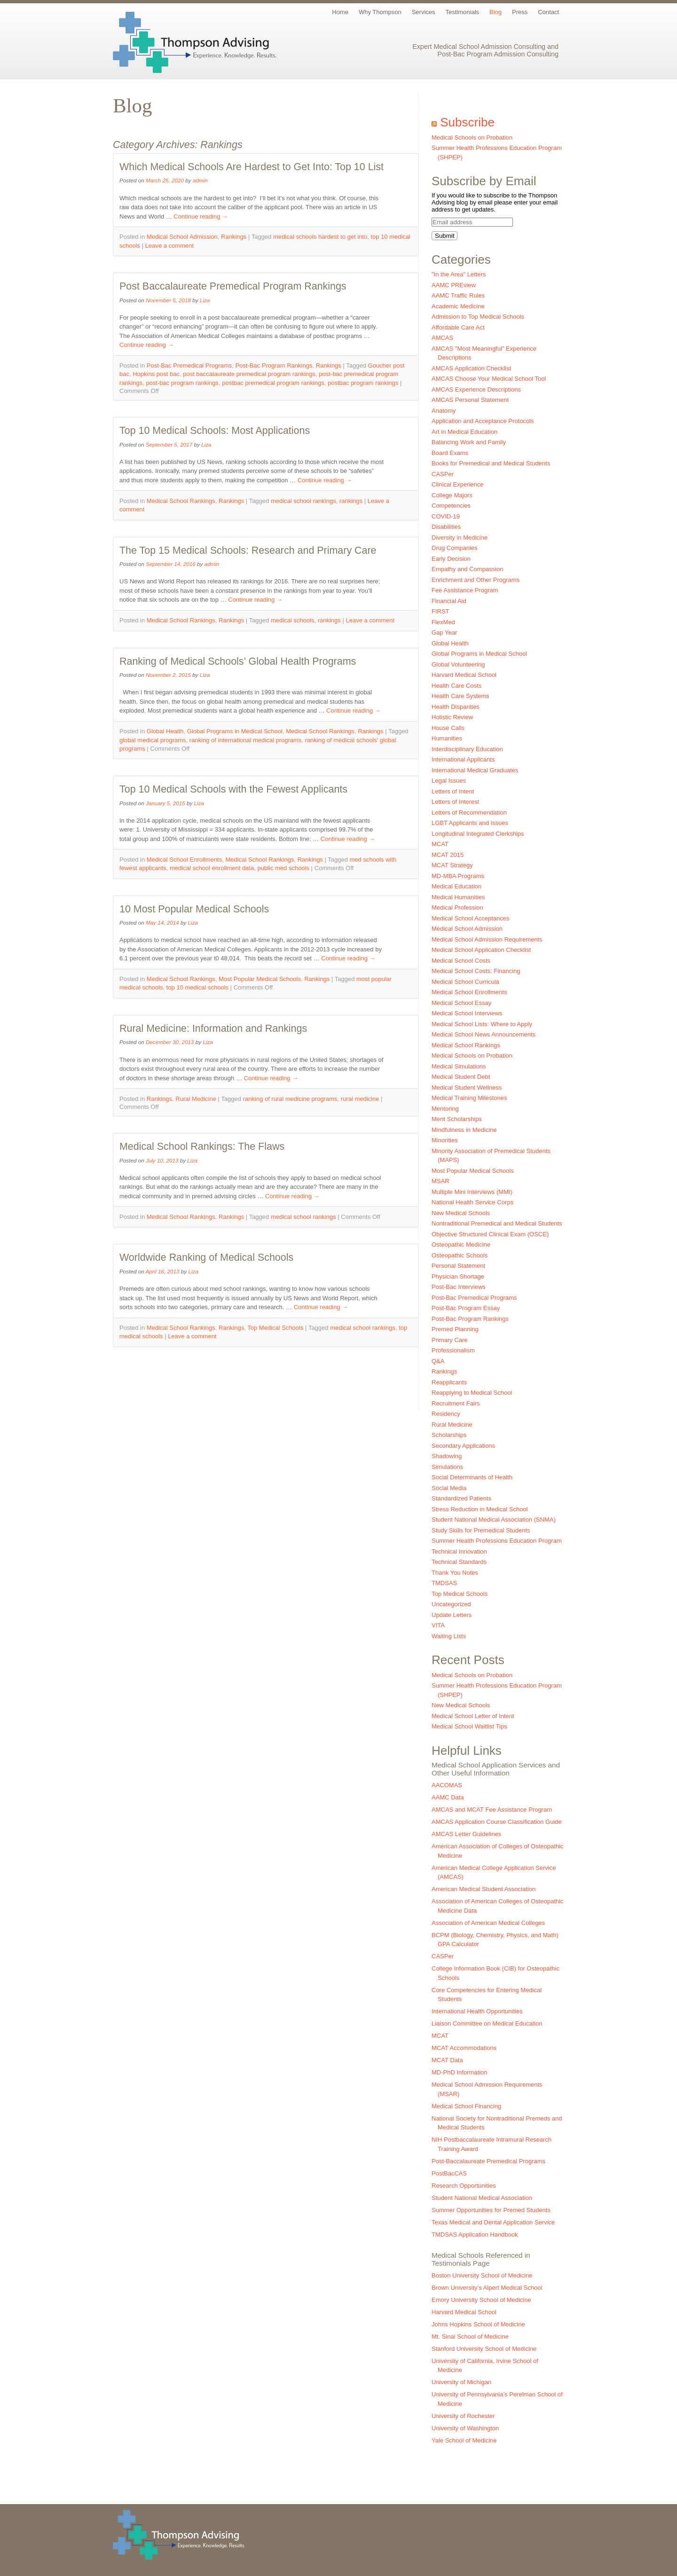 The image size is (677, 2576). Describe the element at coordinates (467, 122) in the screenshot. I see `Subscribe` at that location.